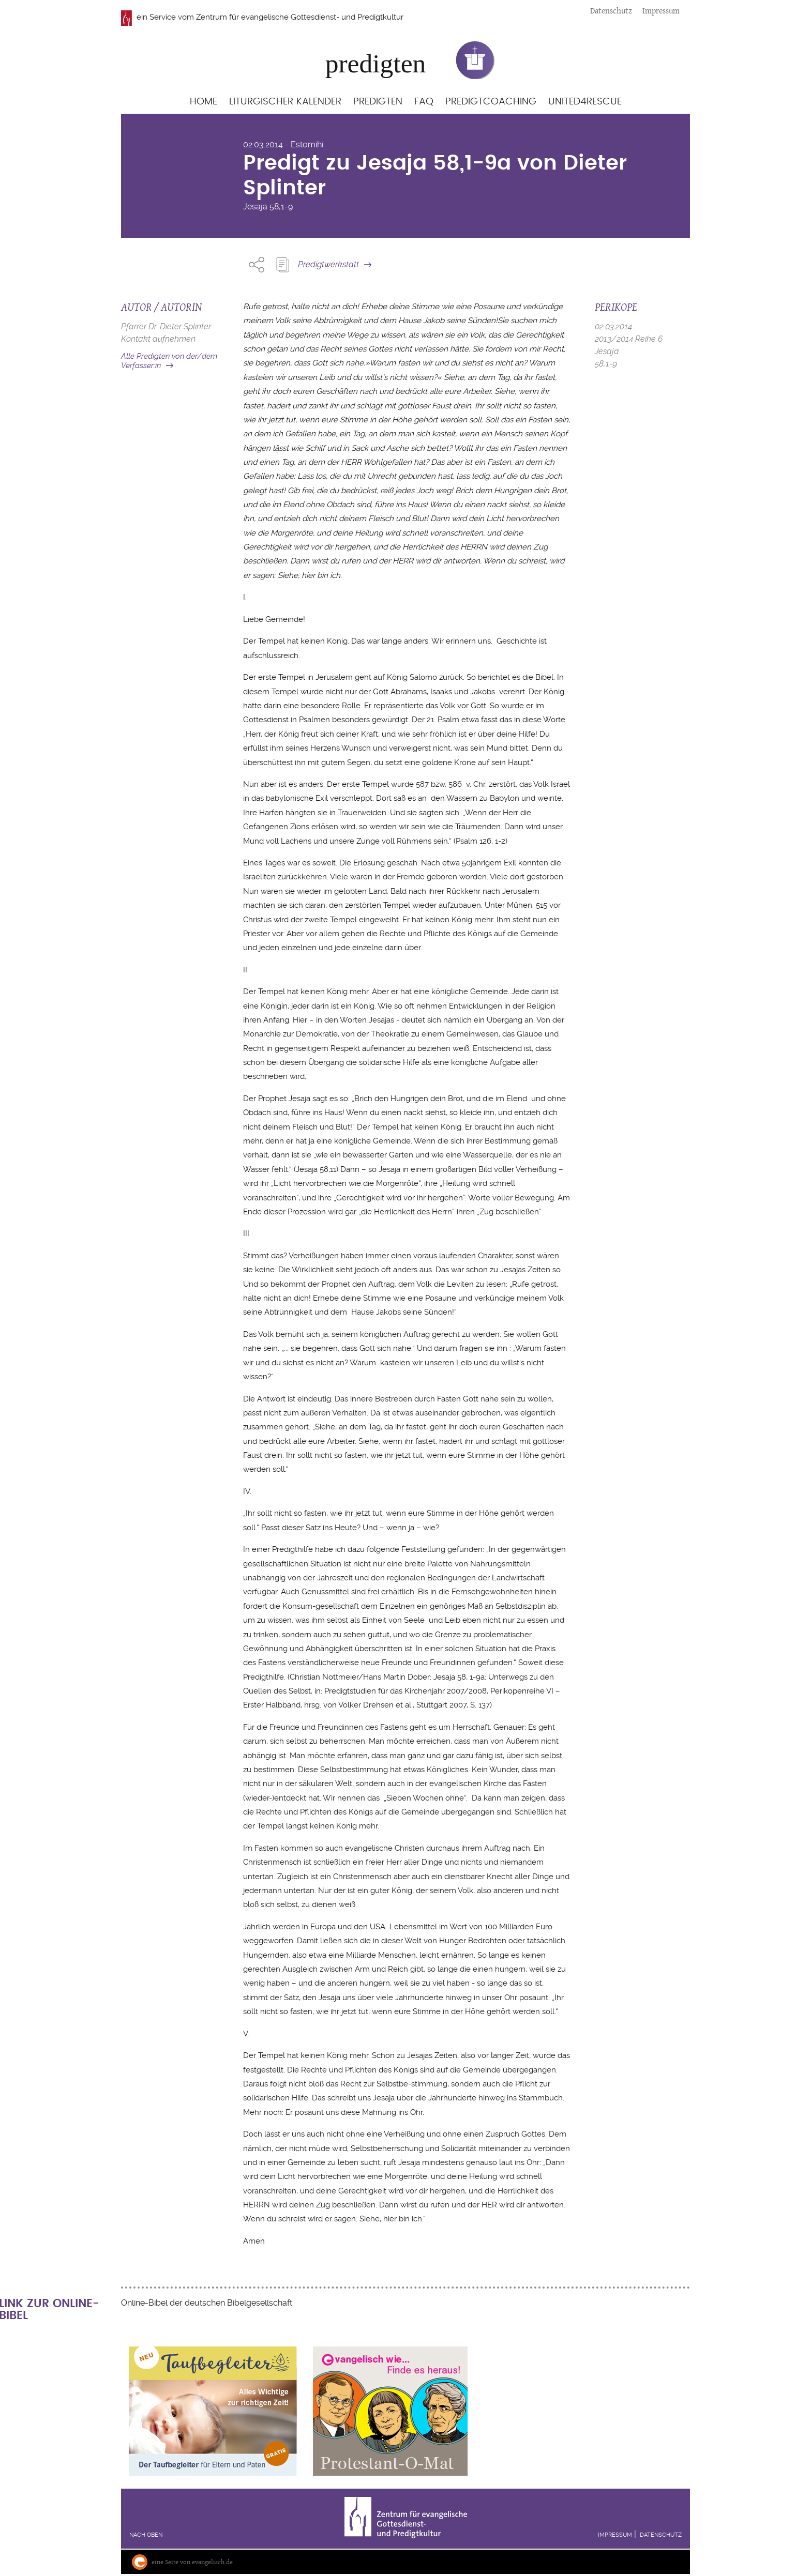 Image resolution: width=811 pixels, height=2576 pixels. Describe the element at coordinates (283, 144) in the screenshot. I see `02.03.2014 - Estomihi` at that location.